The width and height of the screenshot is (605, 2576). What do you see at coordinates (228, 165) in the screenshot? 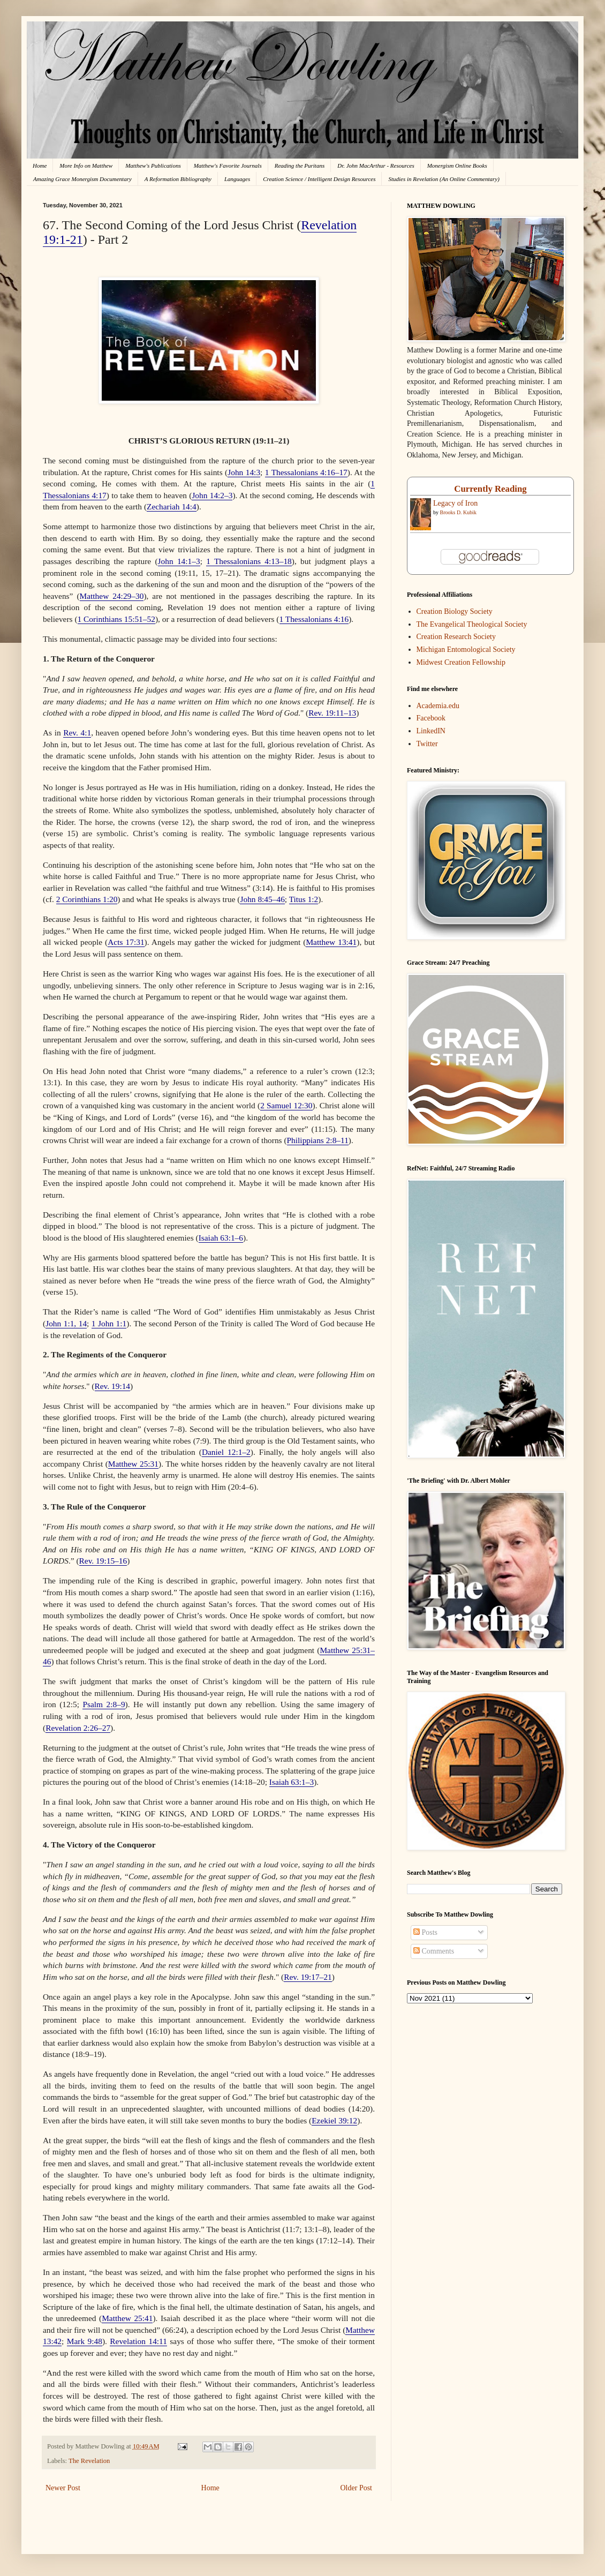
I see `Matthew's Favorite Journals` at bounding box center [228, 165].